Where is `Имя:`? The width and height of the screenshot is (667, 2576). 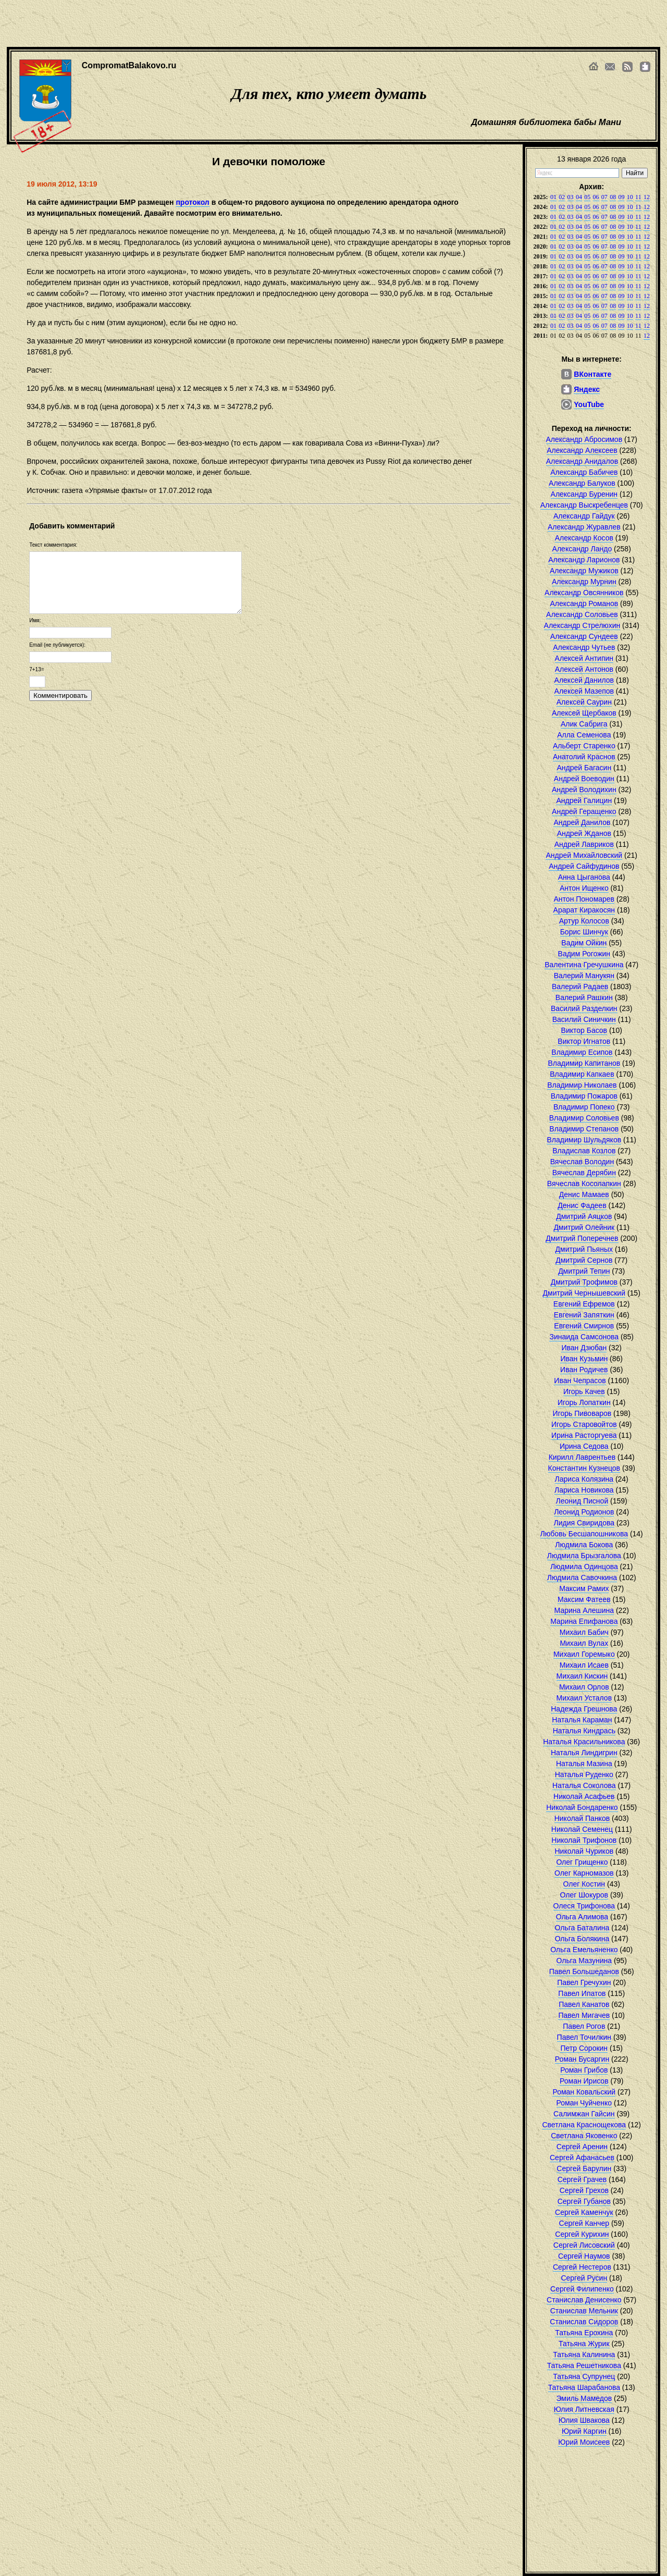
Имя: is located at coordinates (35, 620).